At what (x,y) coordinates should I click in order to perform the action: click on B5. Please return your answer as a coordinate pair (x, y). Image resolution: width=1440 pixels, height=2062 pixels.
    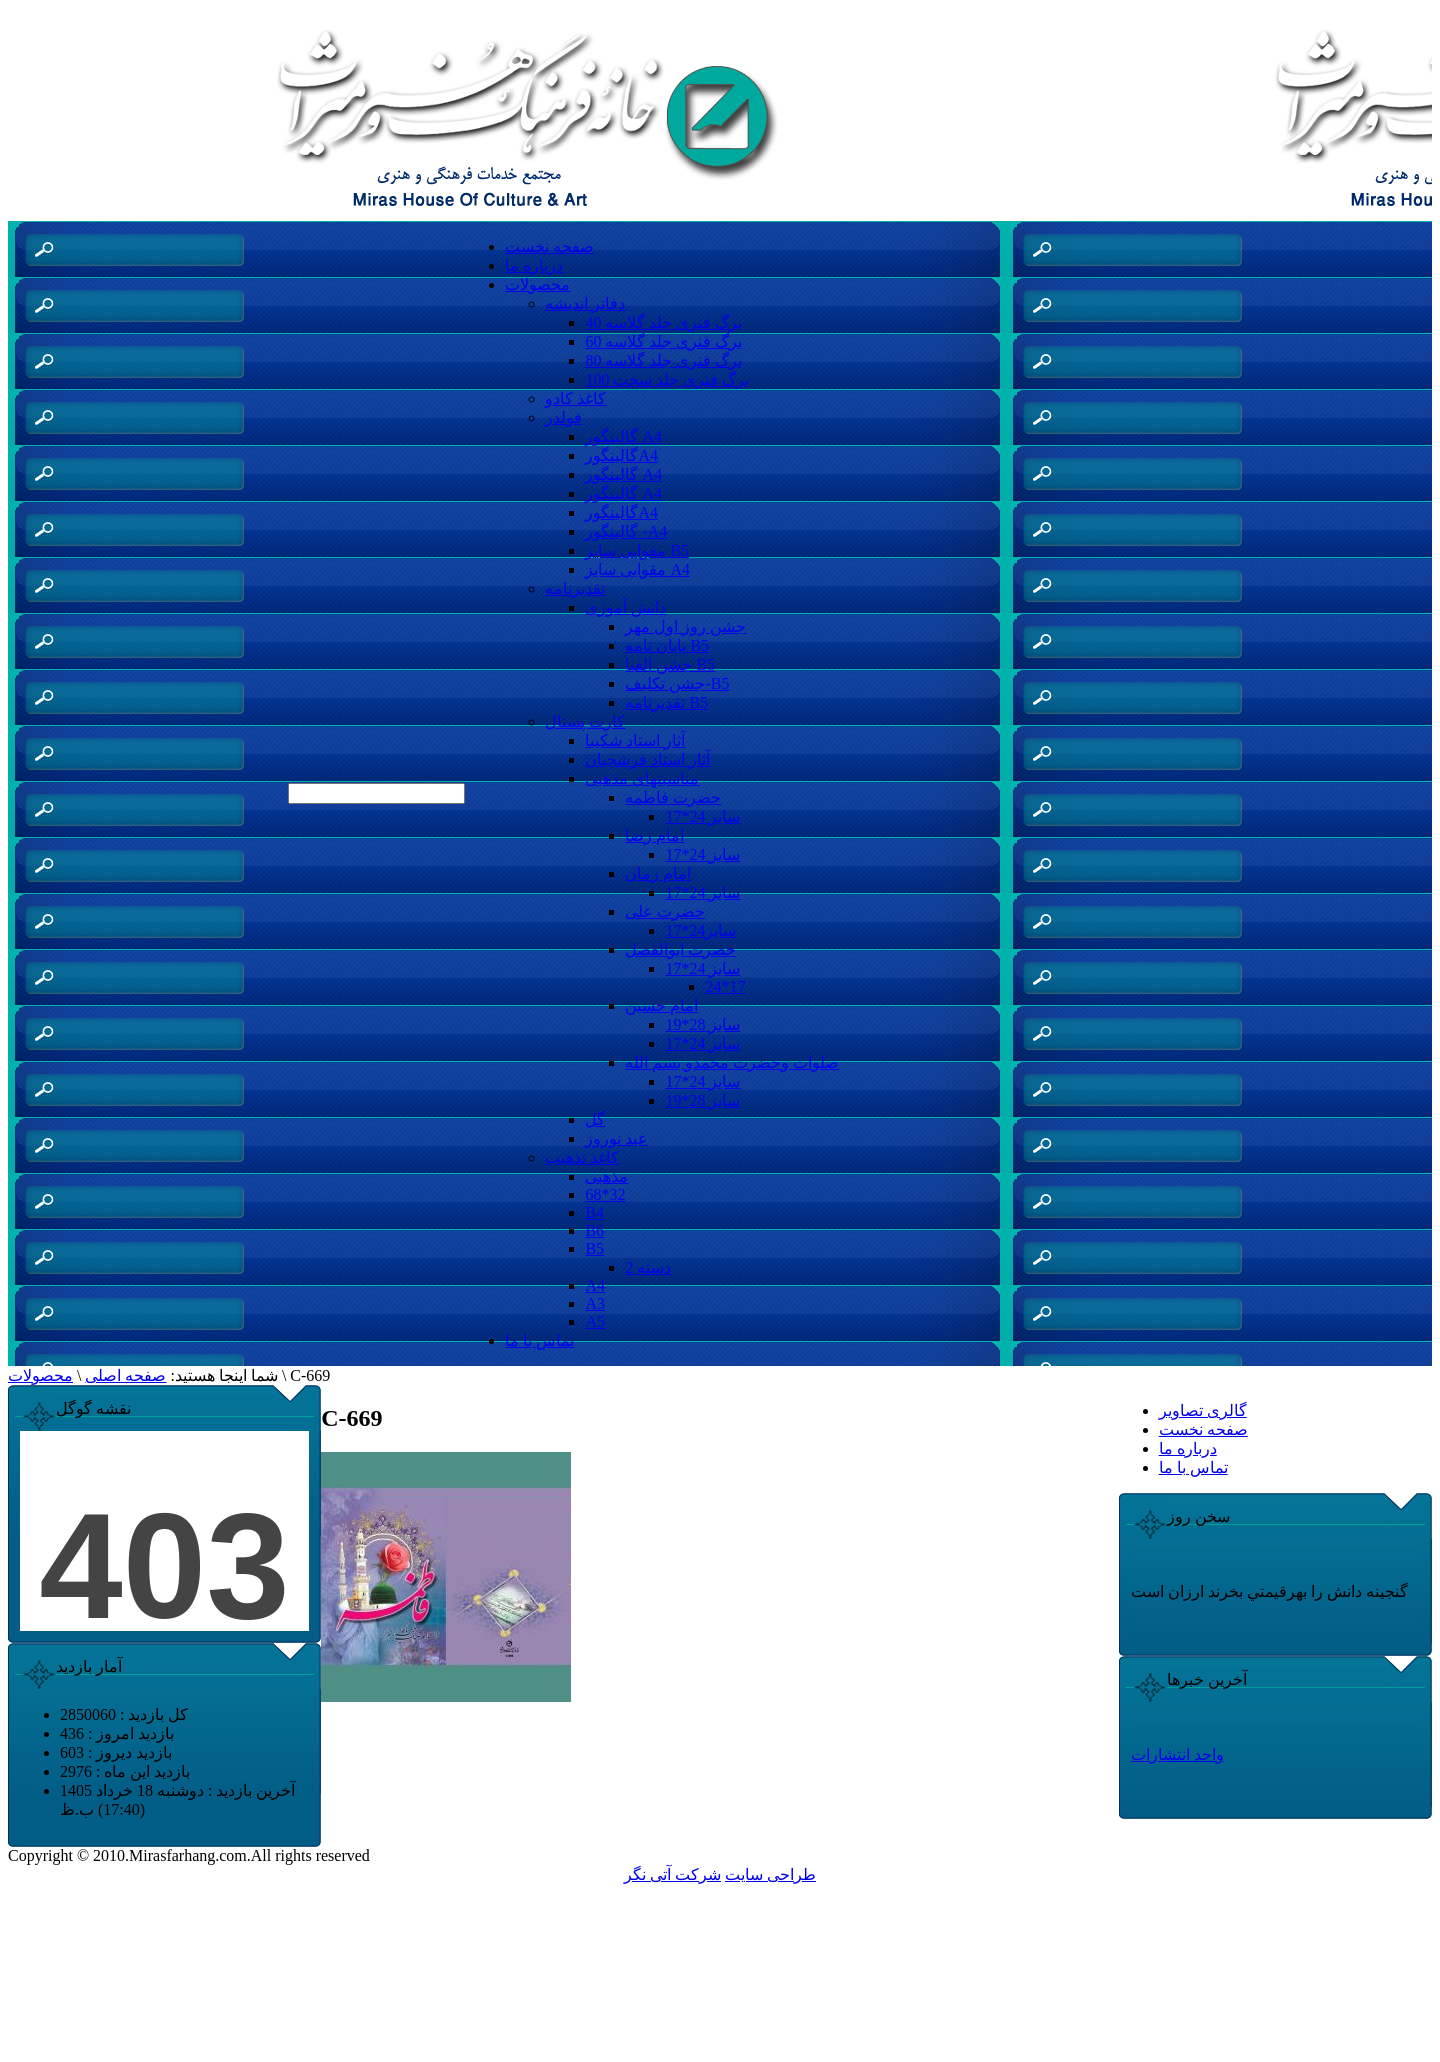
    Looking at the image, I should click on (594, 1248).